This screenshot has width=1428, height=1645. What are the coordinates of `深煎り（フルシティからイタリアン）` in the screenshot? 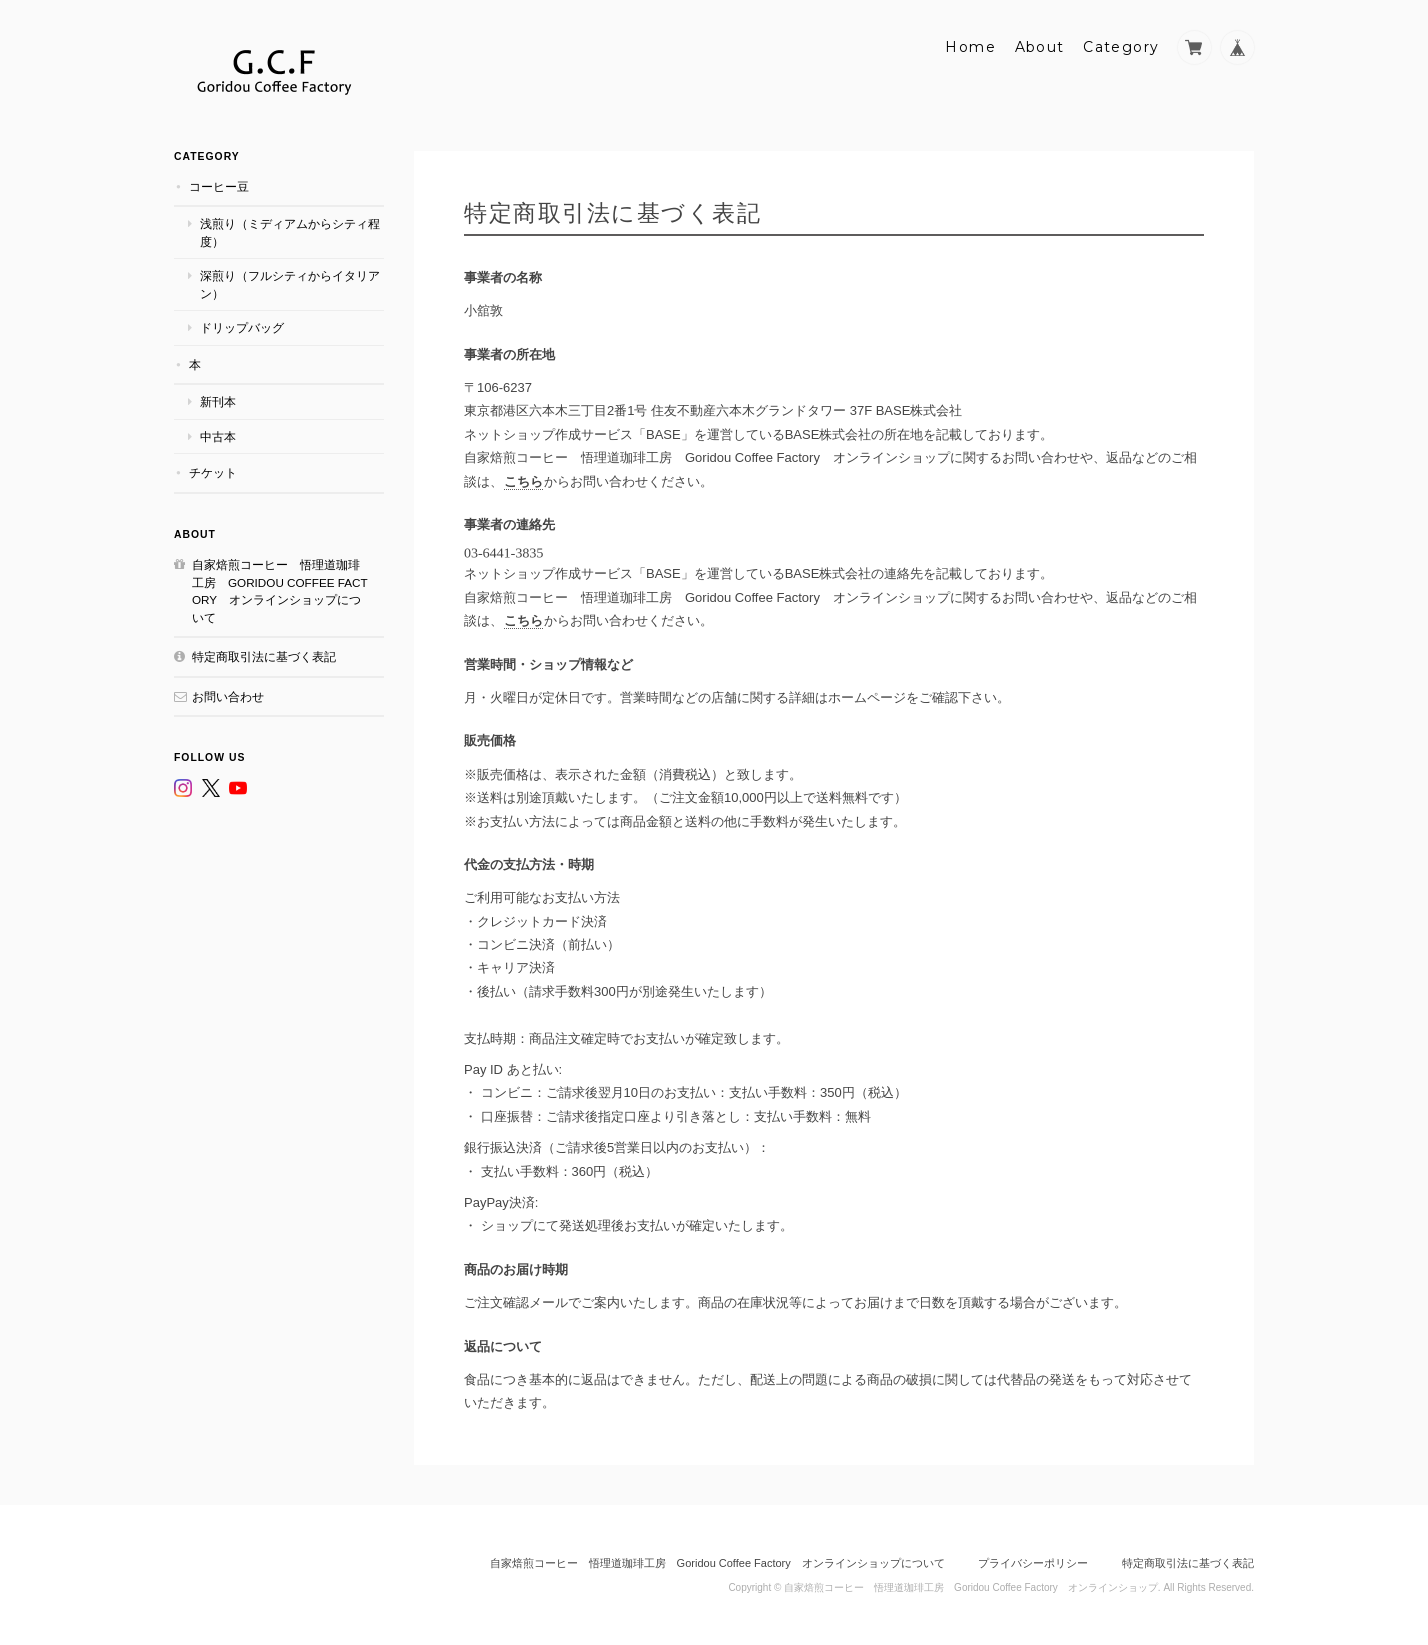 It's located at (290, 284).